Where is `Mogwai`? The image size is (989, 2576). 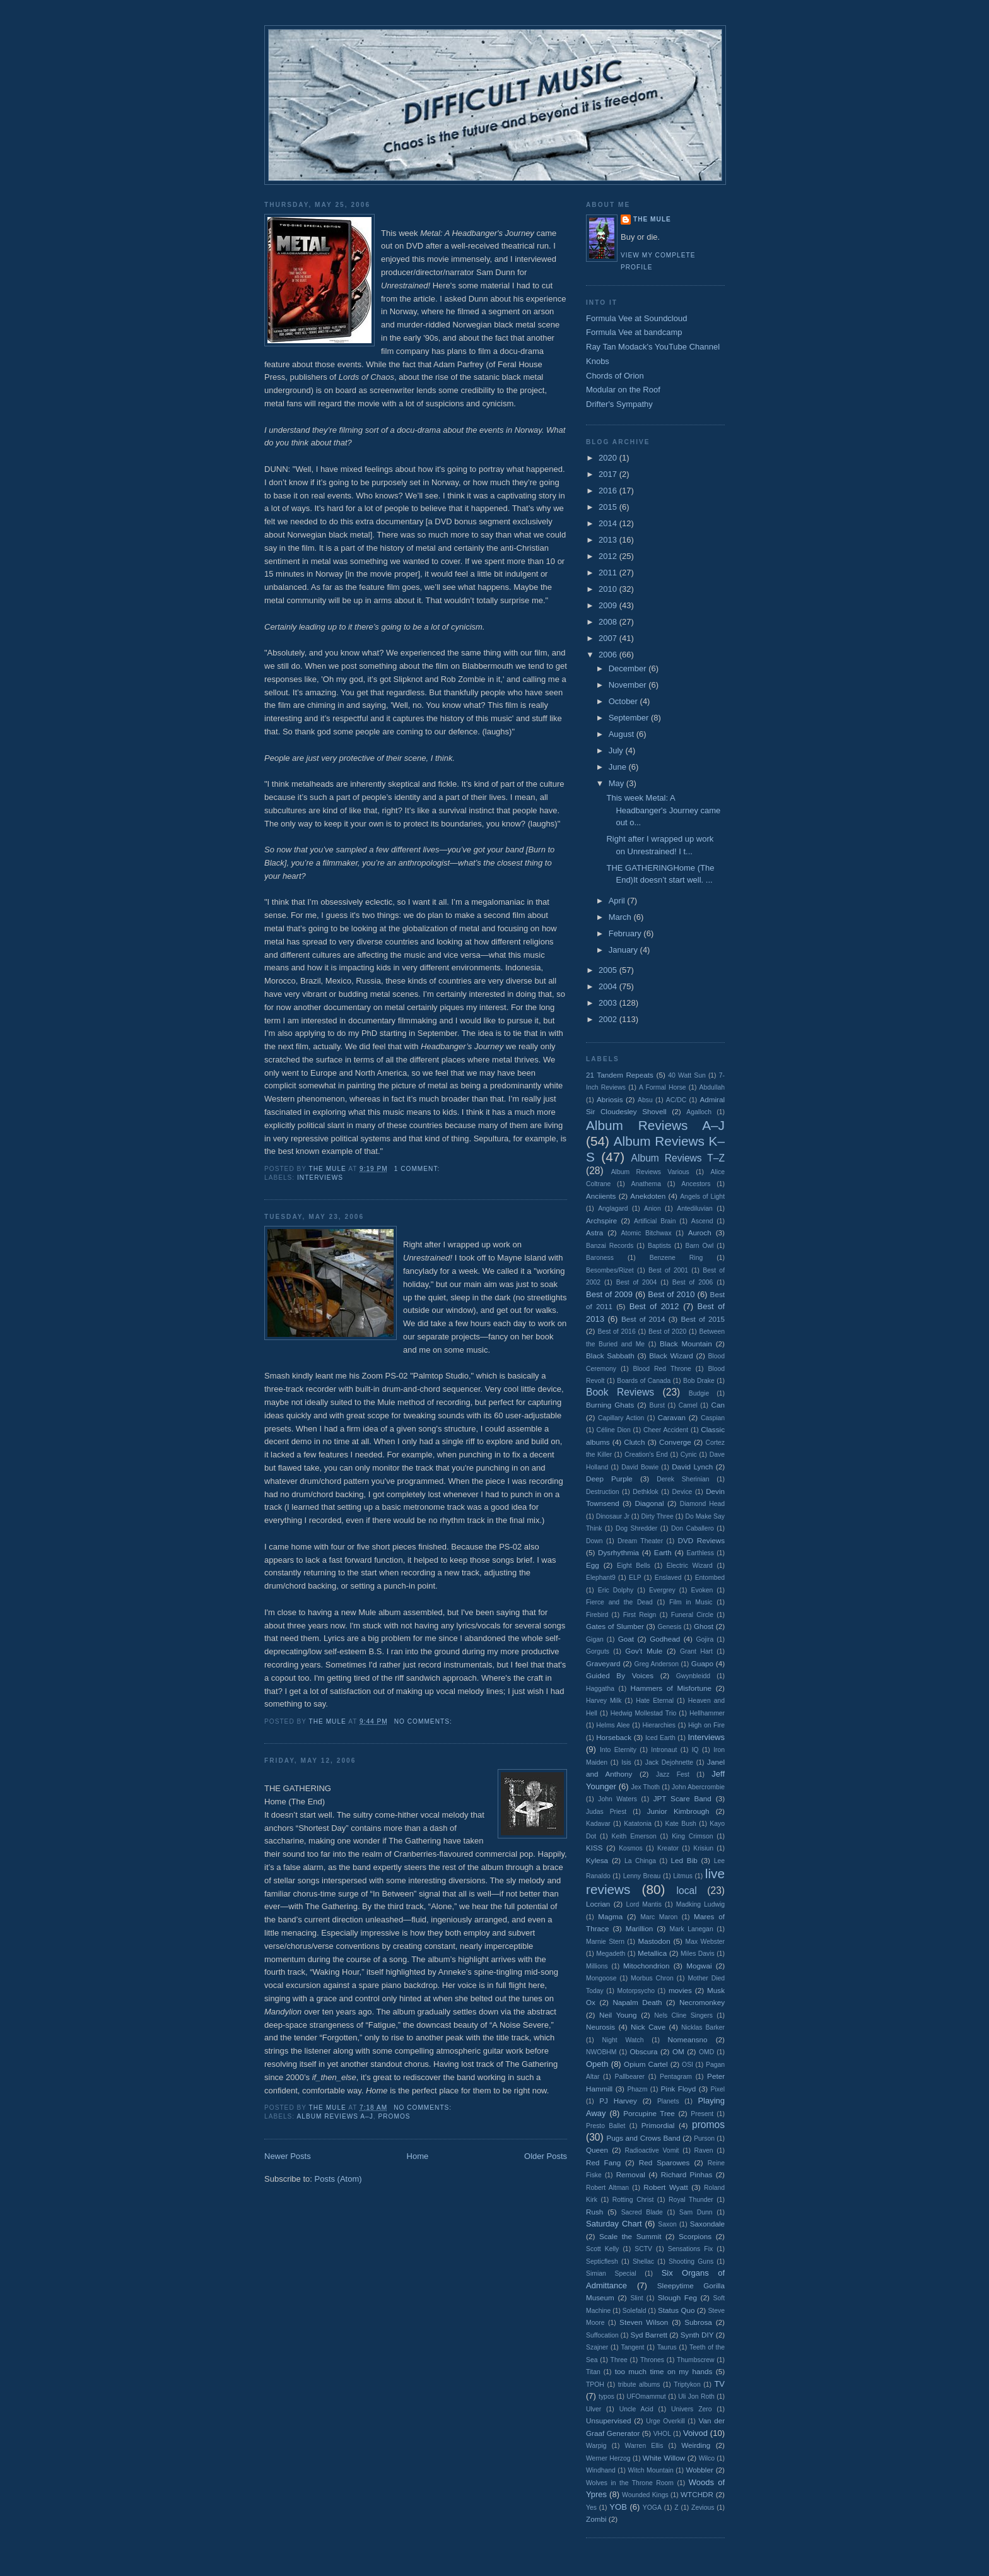 Mogwai is located at coordinates (698, 1965).